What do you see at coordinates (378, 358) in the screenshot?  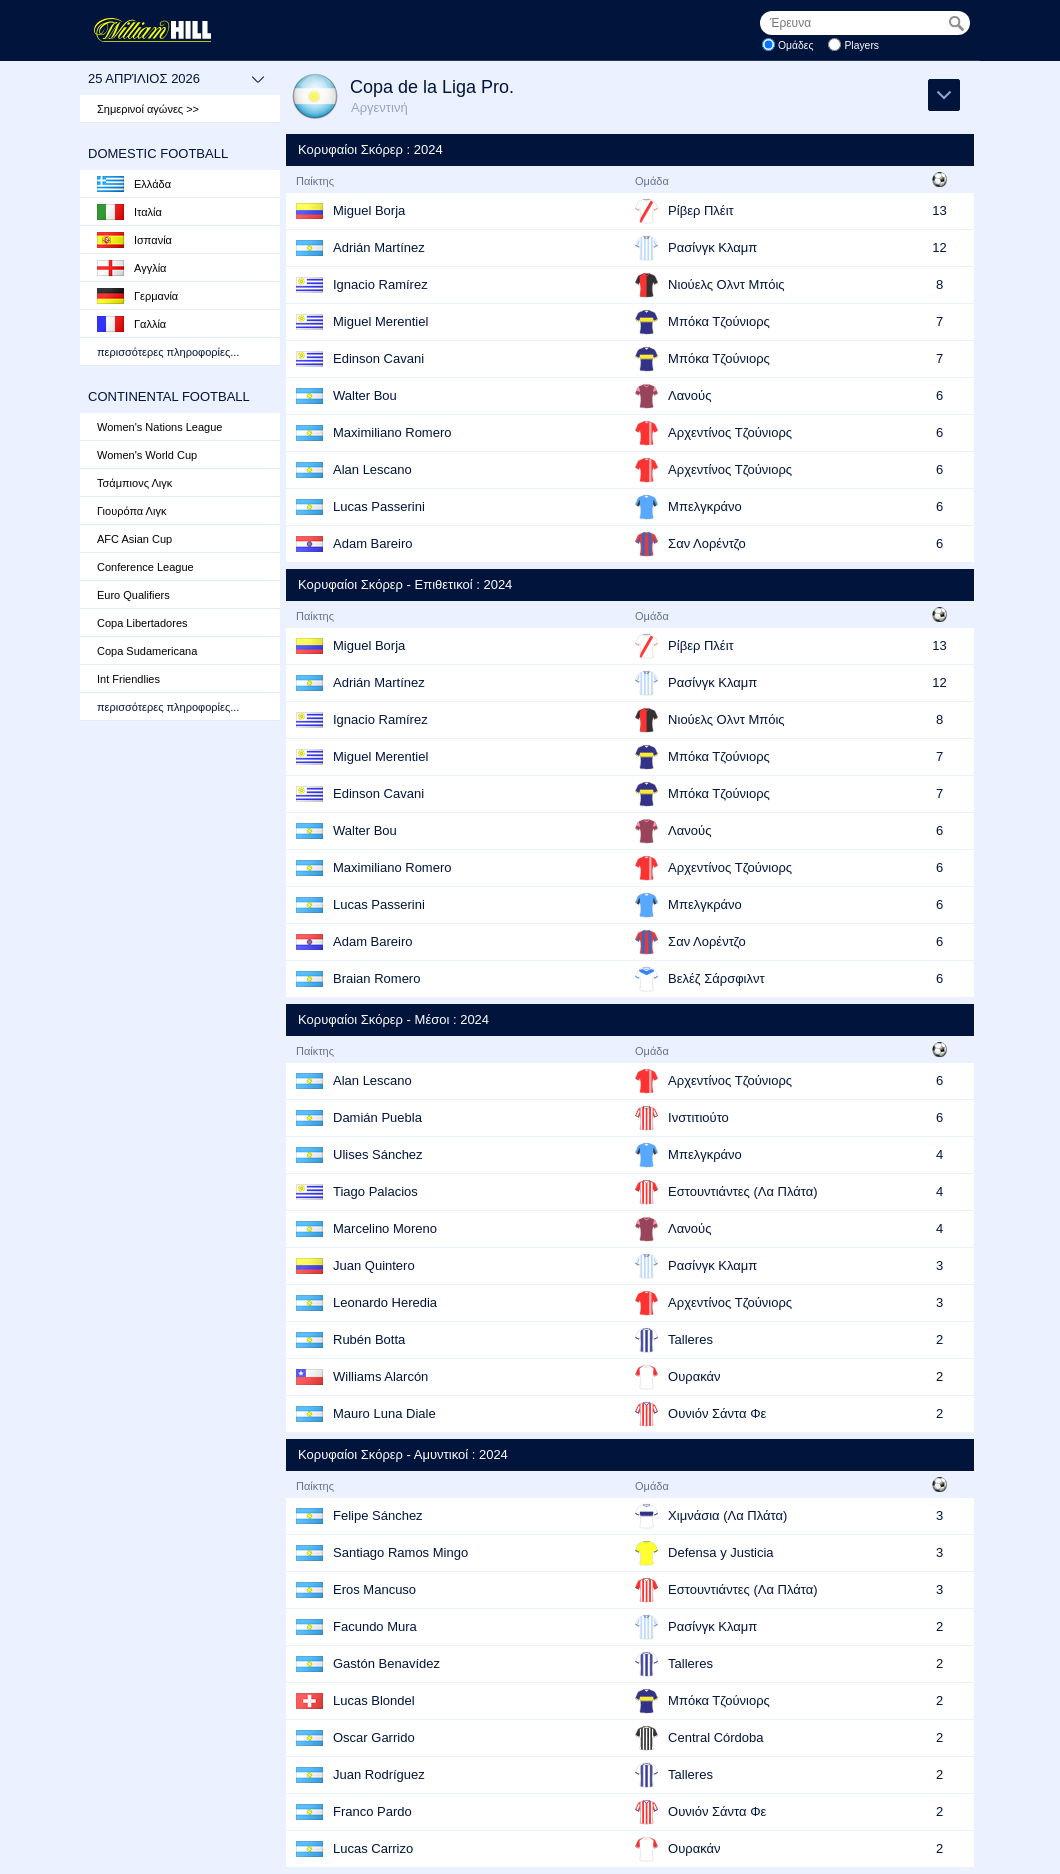 I see `Edinson Cavani` at bounding box center [378, 358].